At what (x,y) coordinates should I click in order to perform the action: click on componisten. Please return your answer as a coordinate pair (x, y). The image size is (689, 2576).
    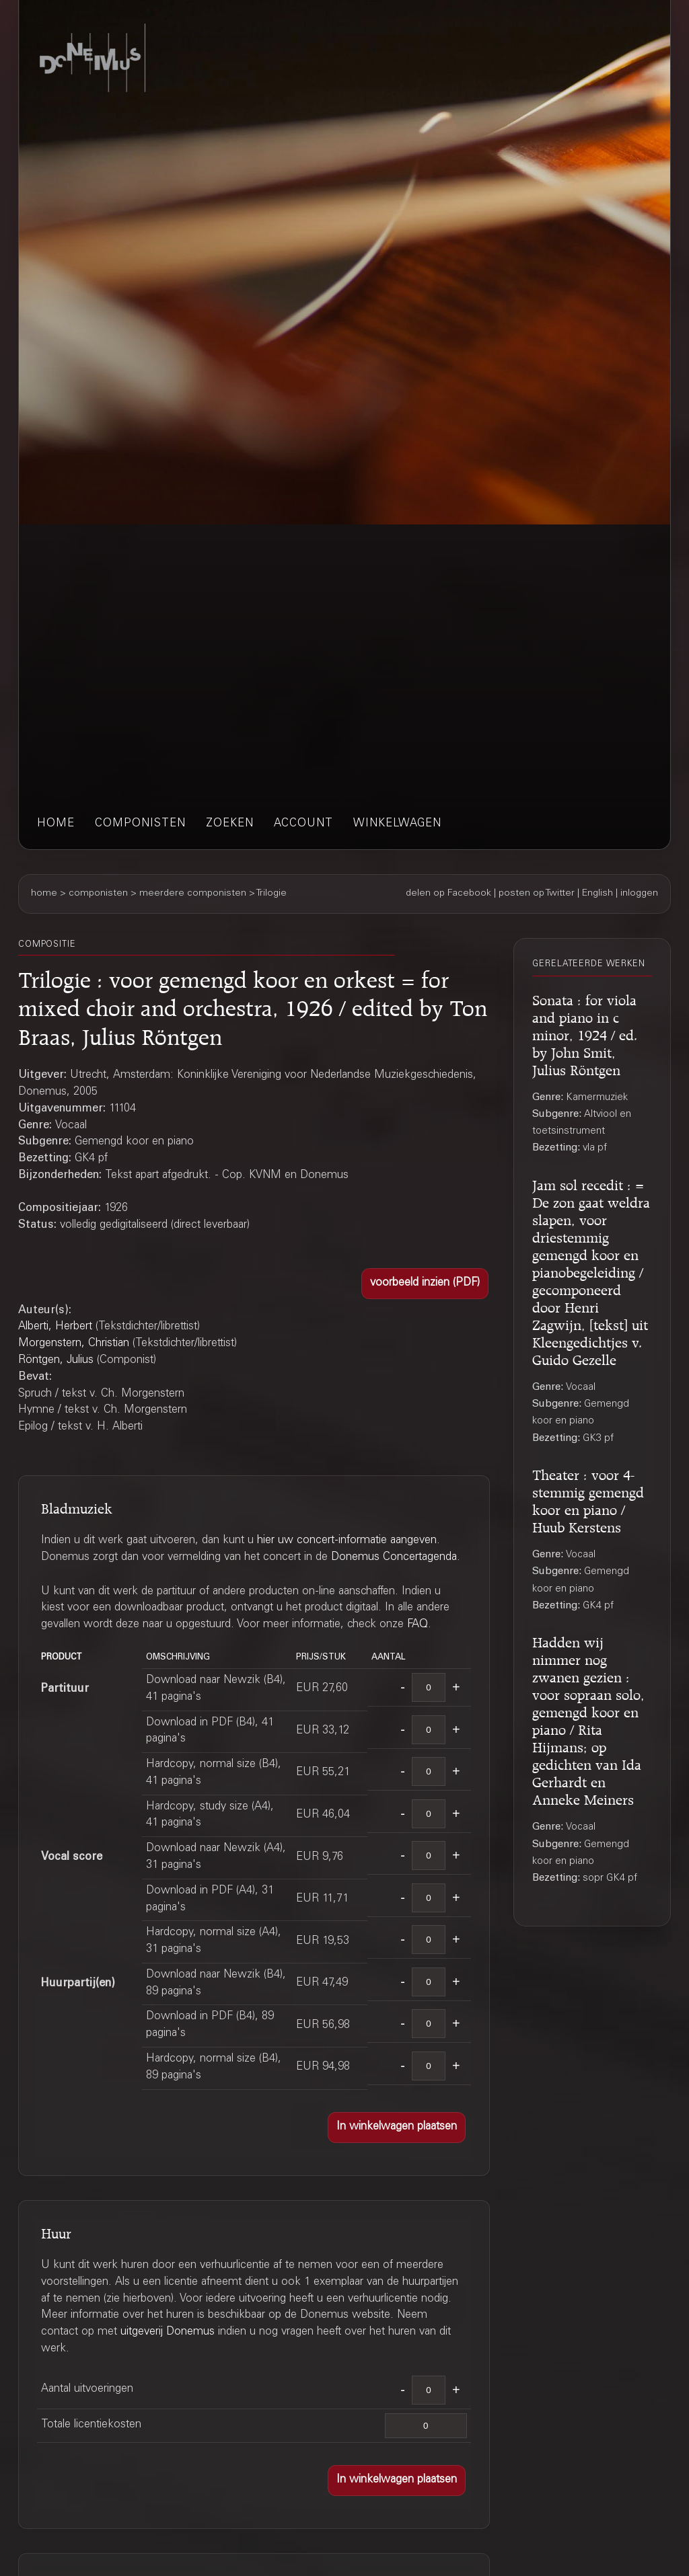
    Looking at the image, I should click on (140, 824).